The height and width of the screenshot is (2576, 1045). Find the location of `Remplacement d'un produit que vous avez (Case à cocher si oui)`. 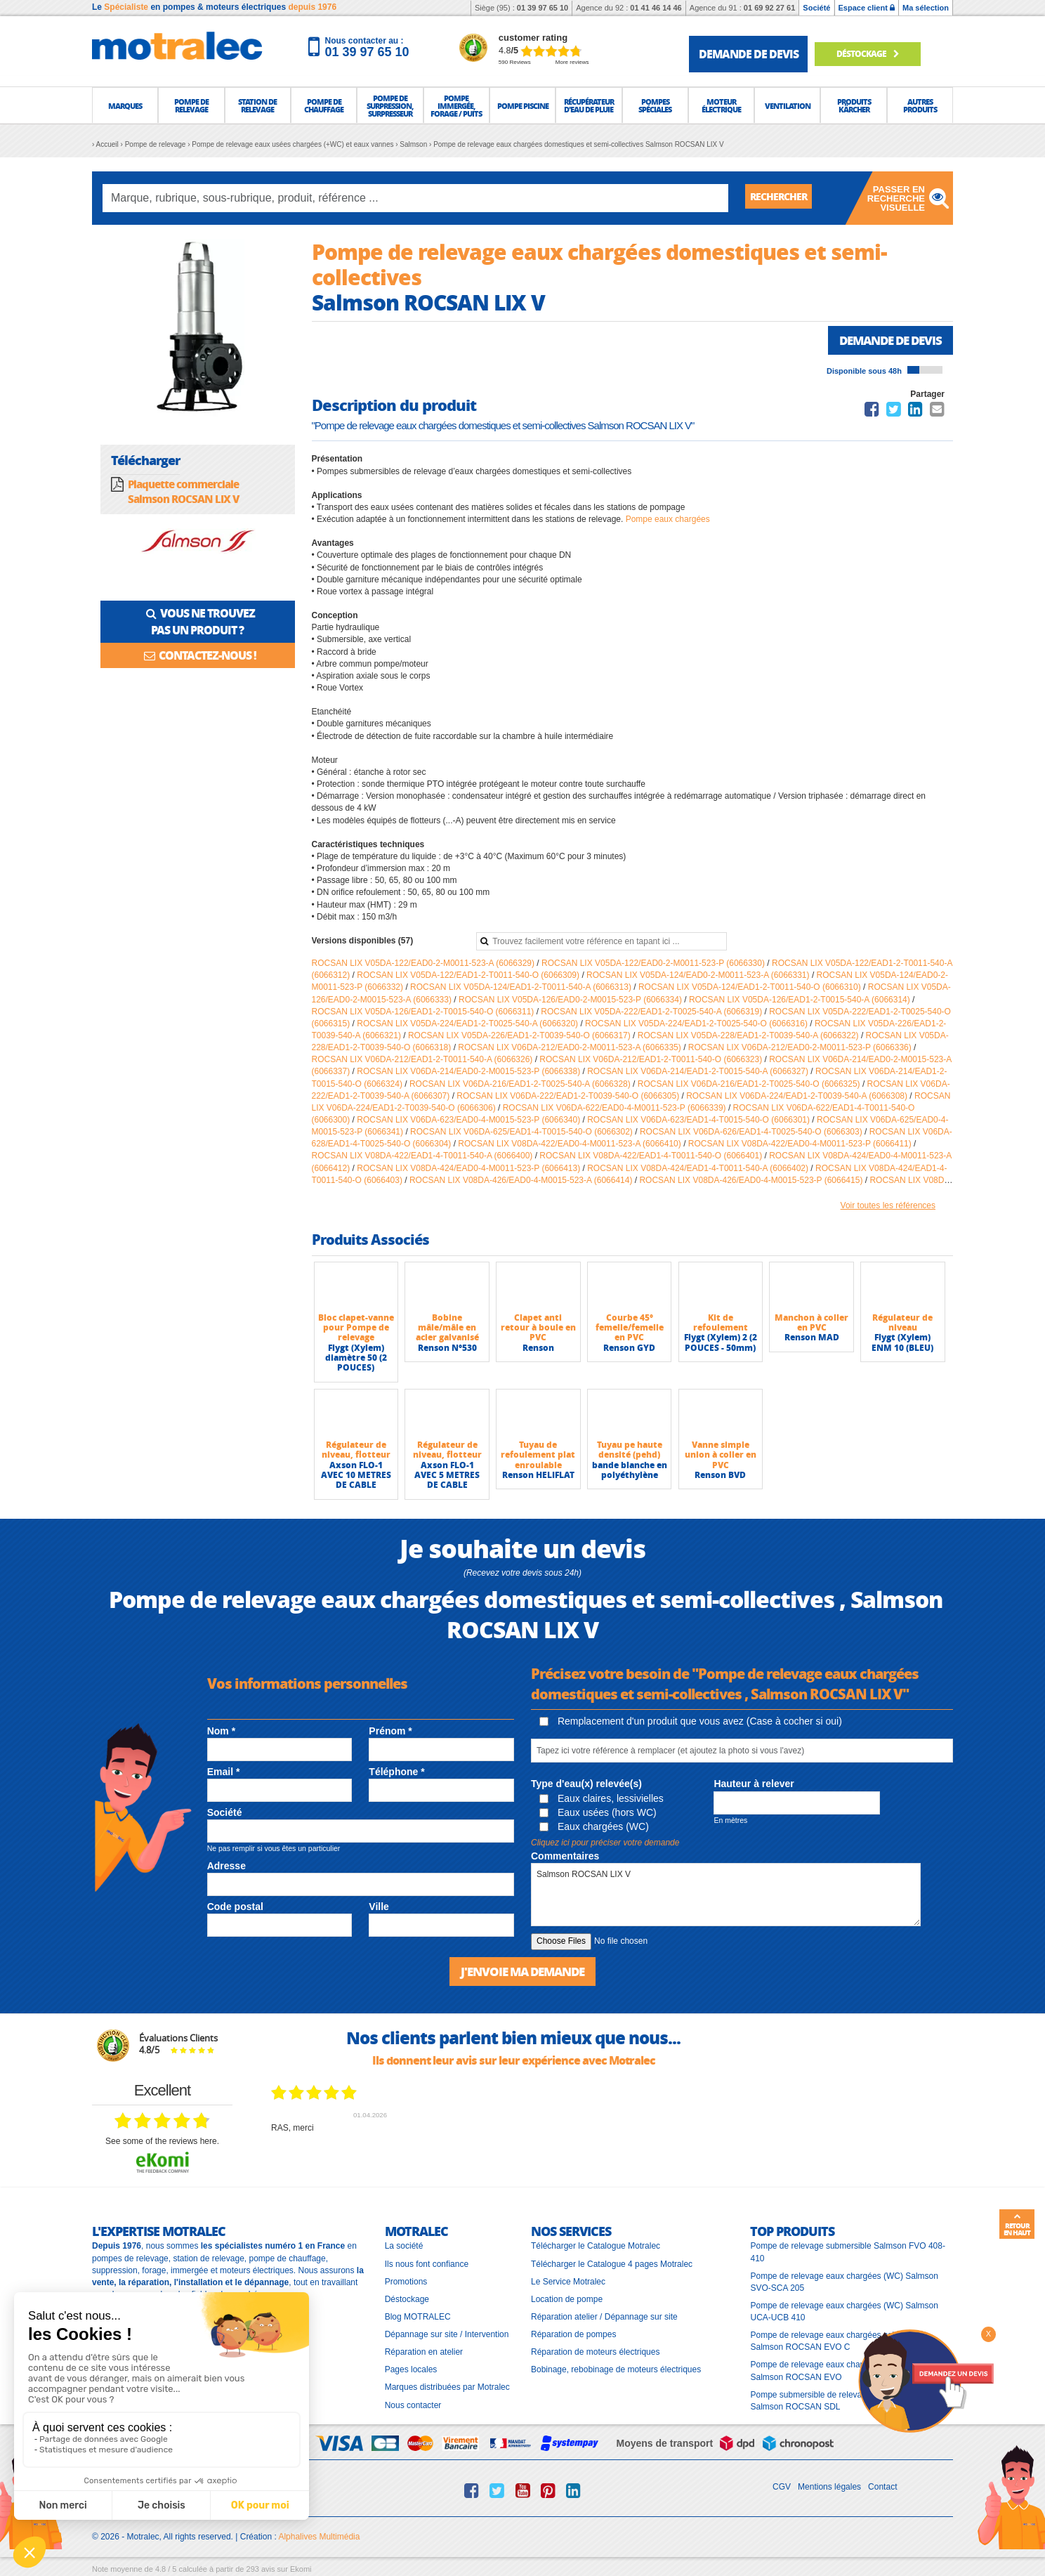

Remplacement d'un produit que vous avez (Case à cocher si oui) is located at coordinates (690, 1722).